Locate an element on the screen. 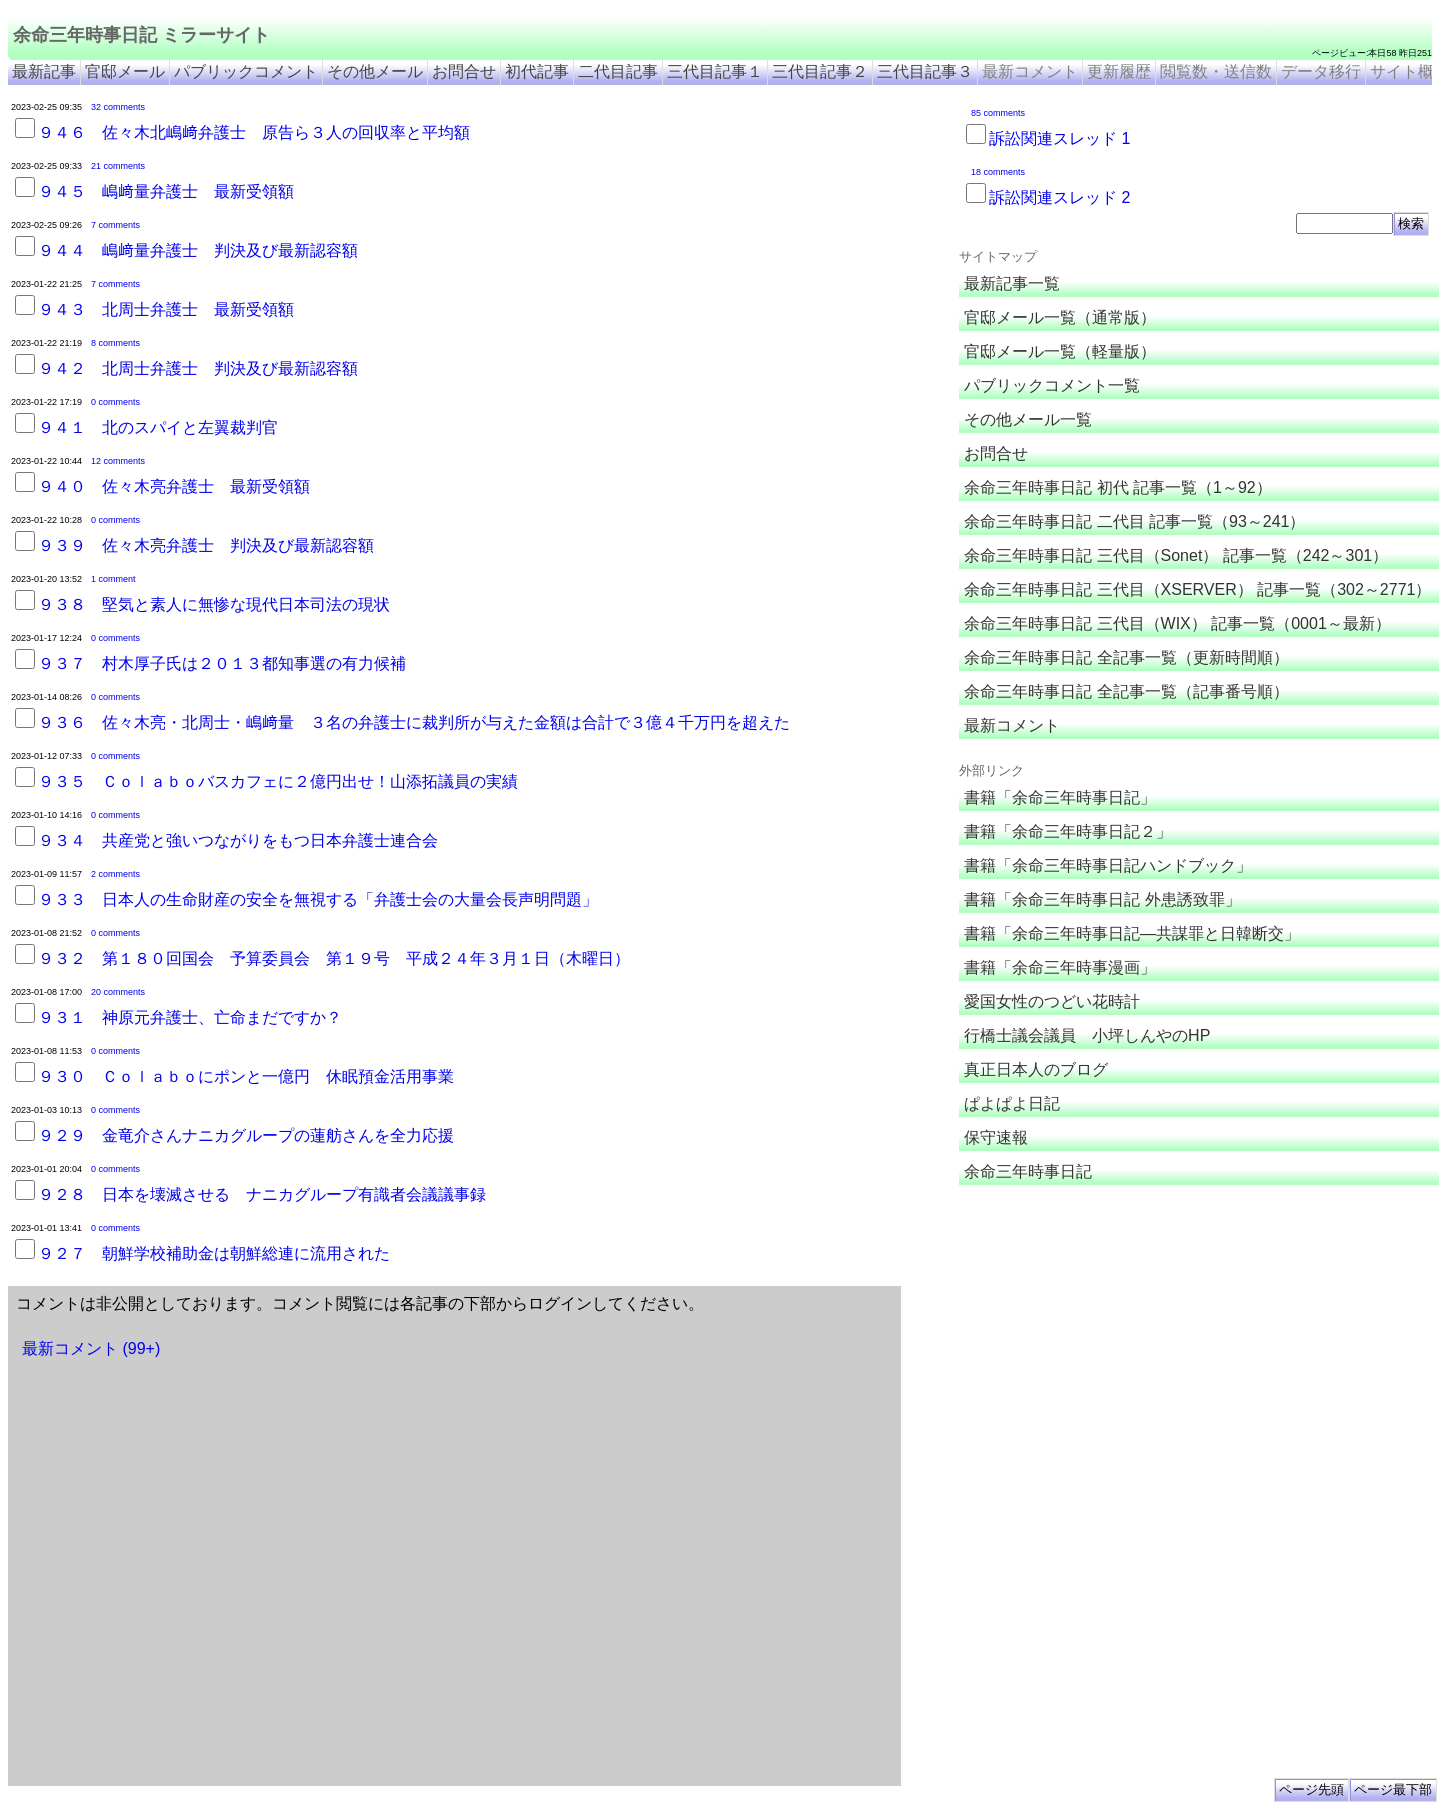 The width and height of the screenshot is (1440, 1804). パブリックコメント is located at coordinates (246, 71).